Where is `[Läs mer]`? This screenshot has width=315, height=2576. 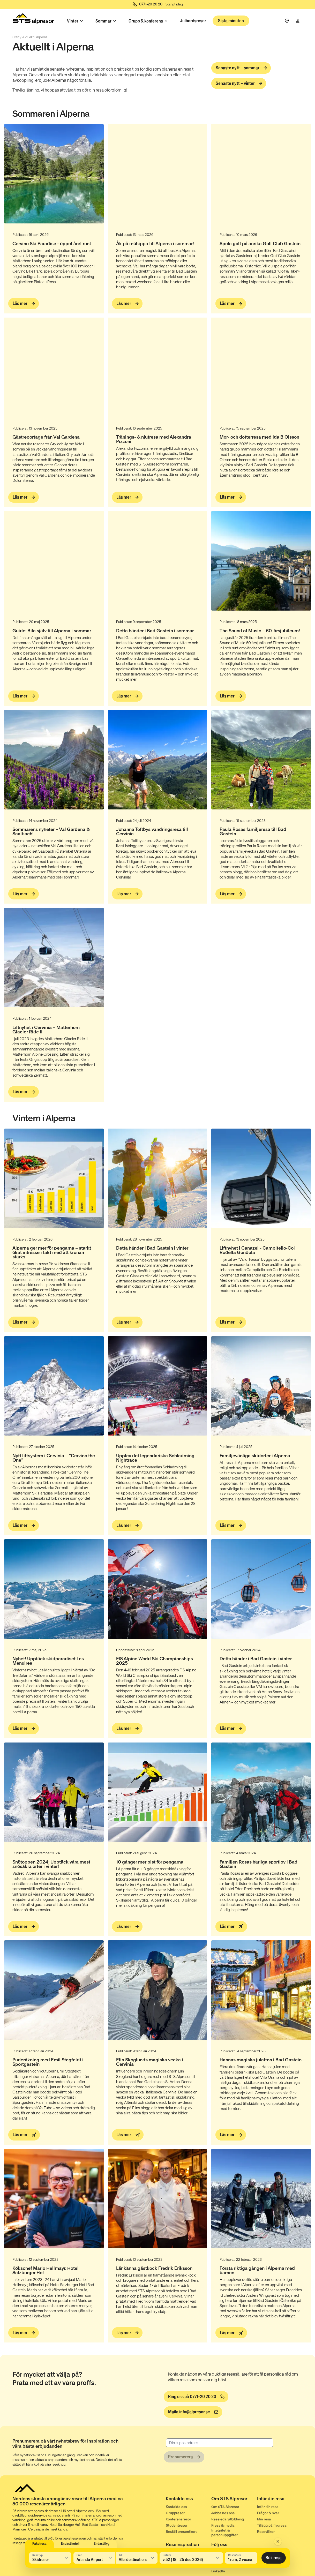 [Läs mer] is located at coordinates (23, 303).